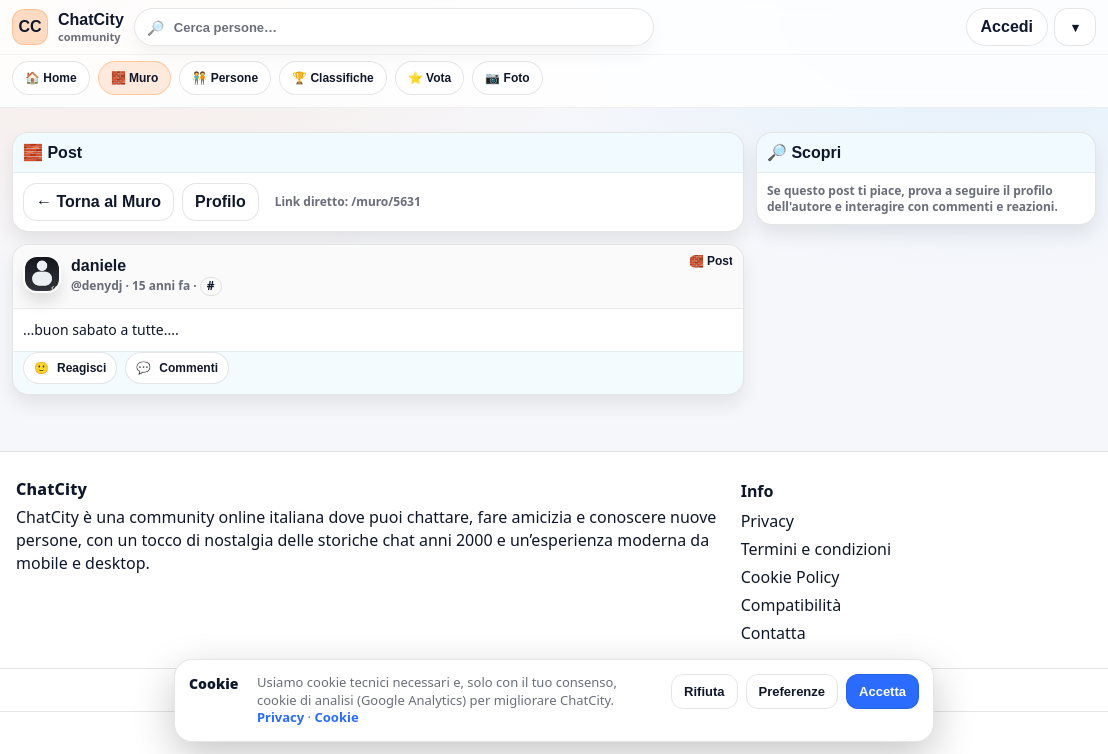 The image size is (1108, 754). What do you see at coordinates (767, 521) in the screenshot?
I see `Privacy` at bounding box center [767, 521].